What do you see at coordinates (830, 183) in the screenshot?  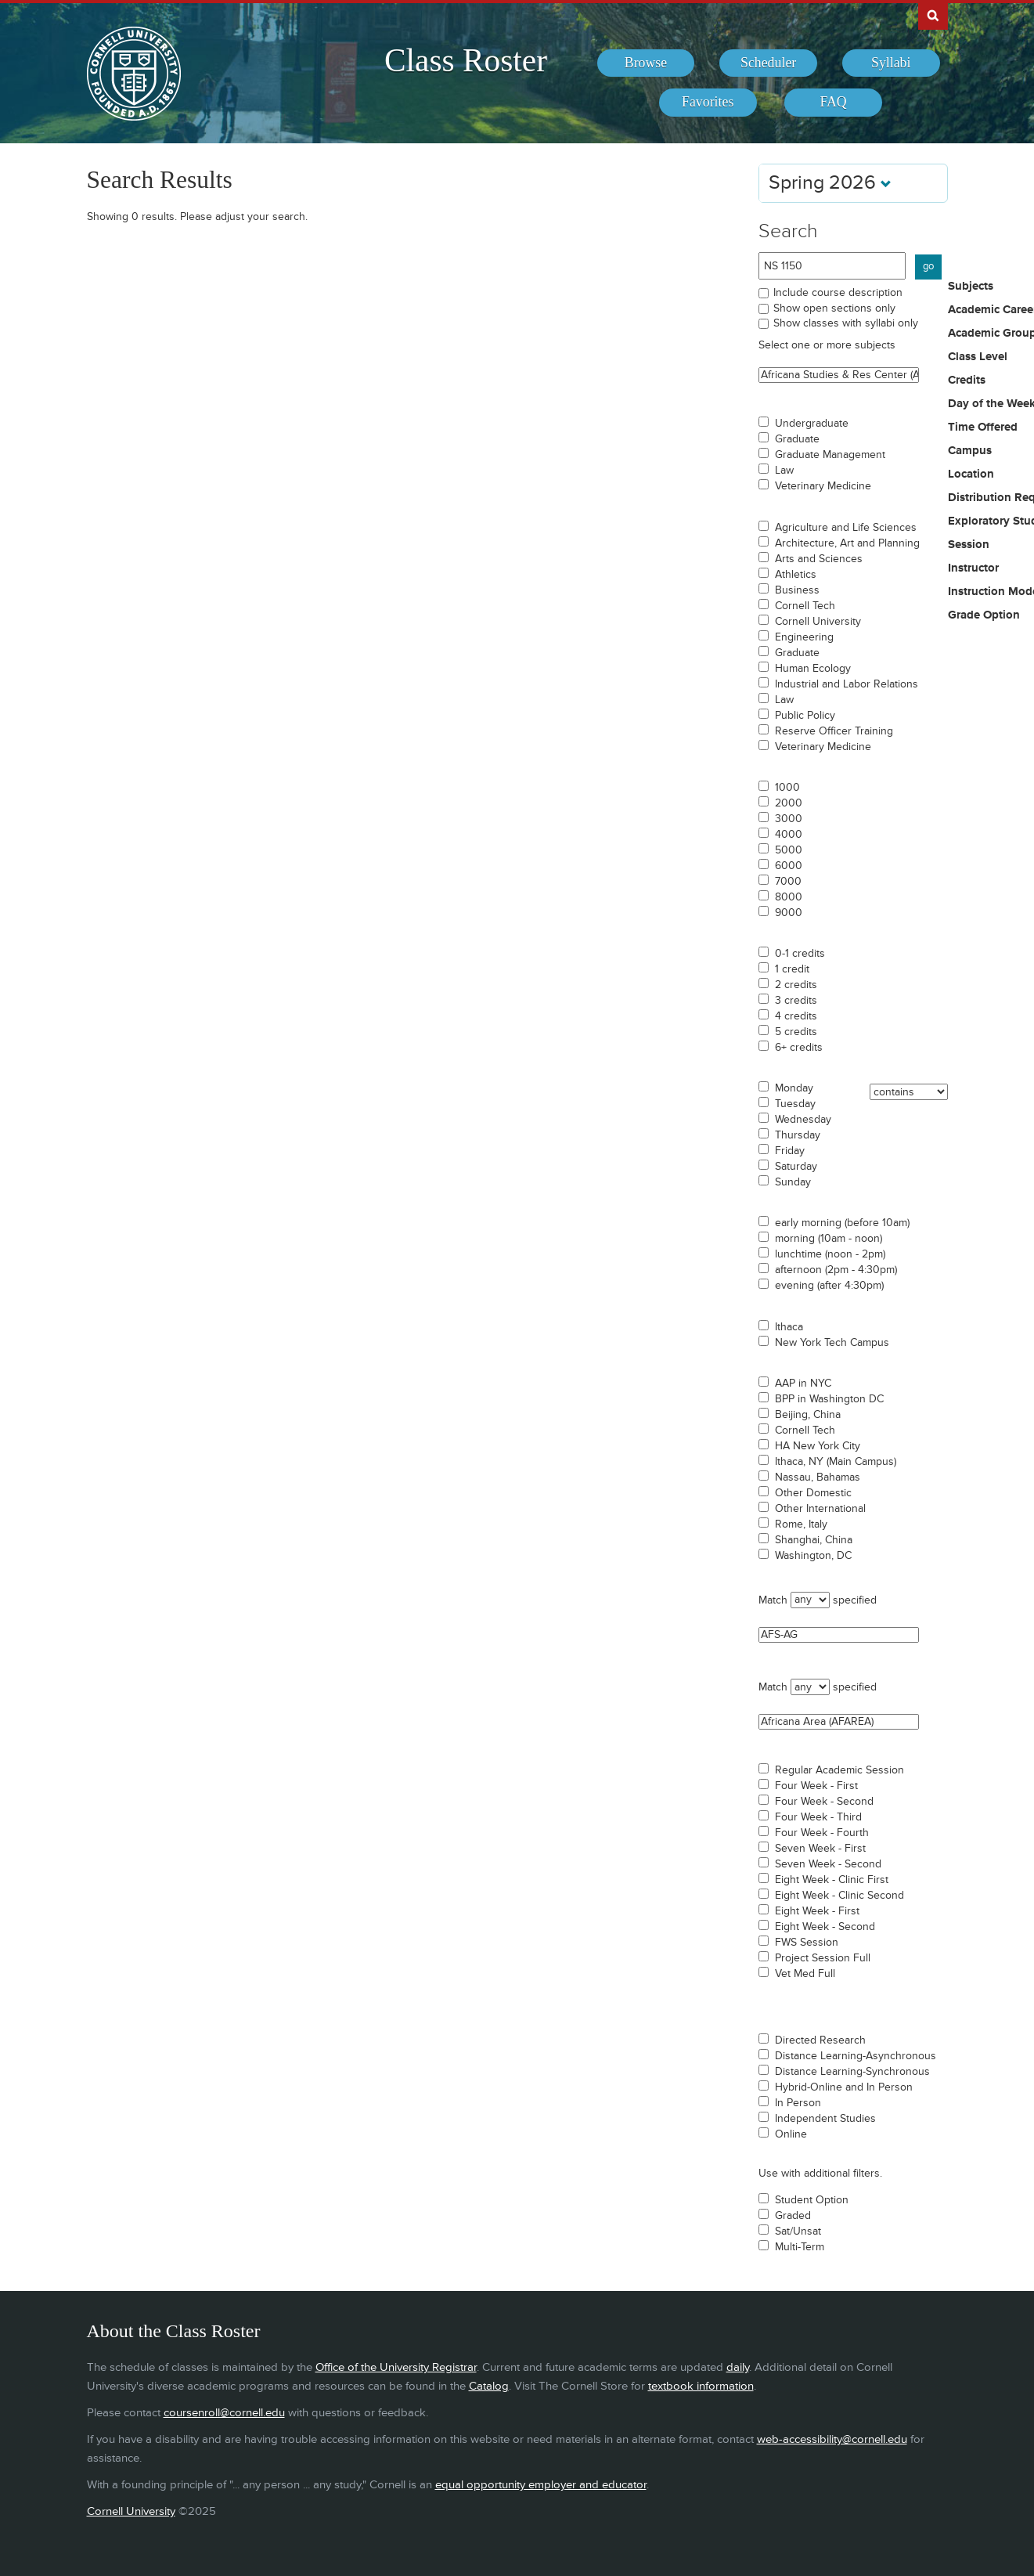 I see `Spring 2026` at bounding box center [830, 183].